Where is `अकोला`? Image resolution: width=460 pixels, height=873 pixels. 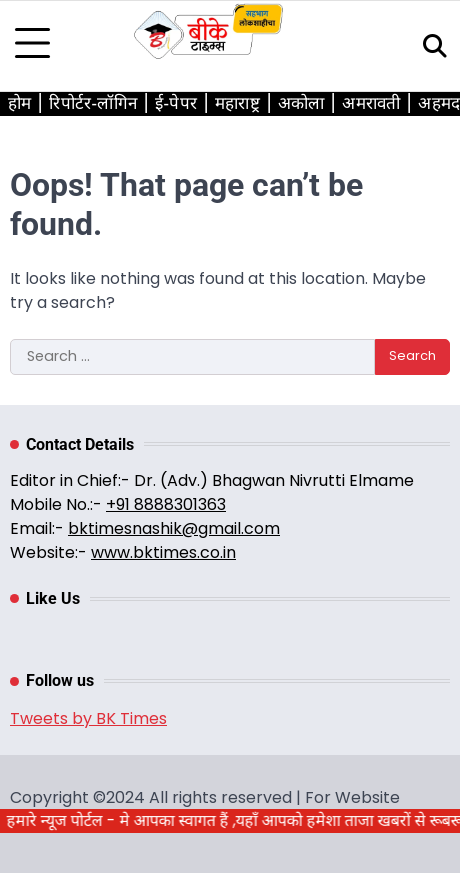 अकोला is located at coordinates (301, 103).